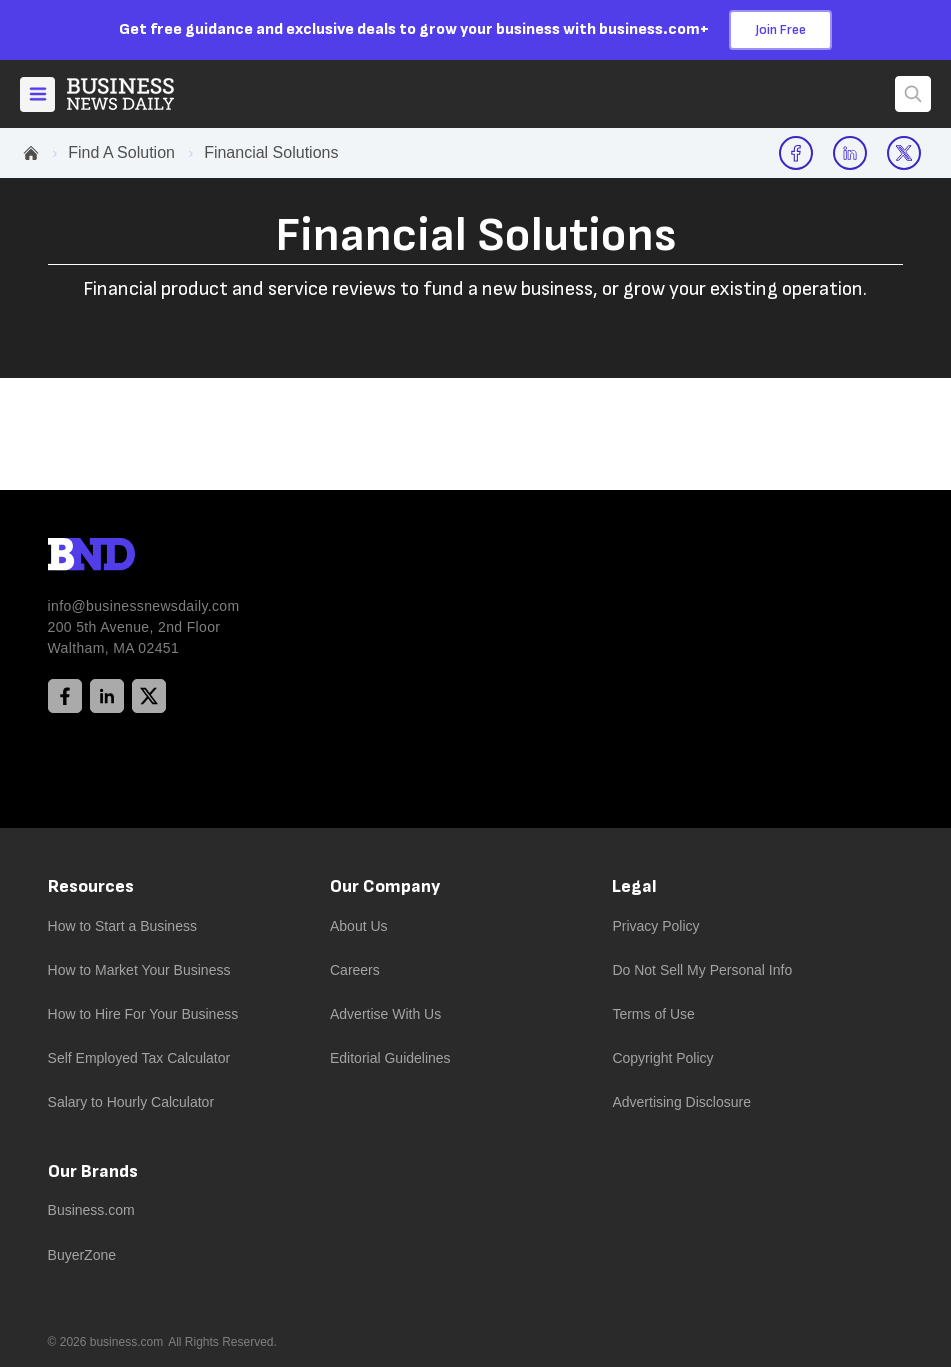 The image size is (951, 1367). What do you see at coordinates (131, 1102) in the screenshot?
I see `Salary to Hourly Calculator` at bounding box center [131, 1102].